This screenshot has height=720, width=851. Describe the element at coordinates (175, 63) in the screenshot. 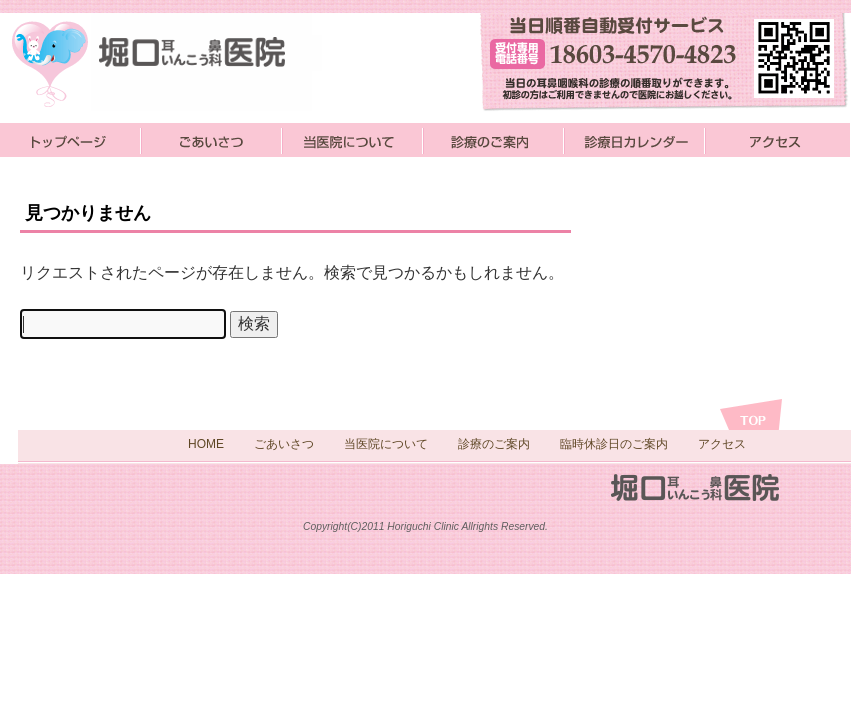

I see `小松市の耳鼻咽喉科歯科の堀口医院です。` at that location.